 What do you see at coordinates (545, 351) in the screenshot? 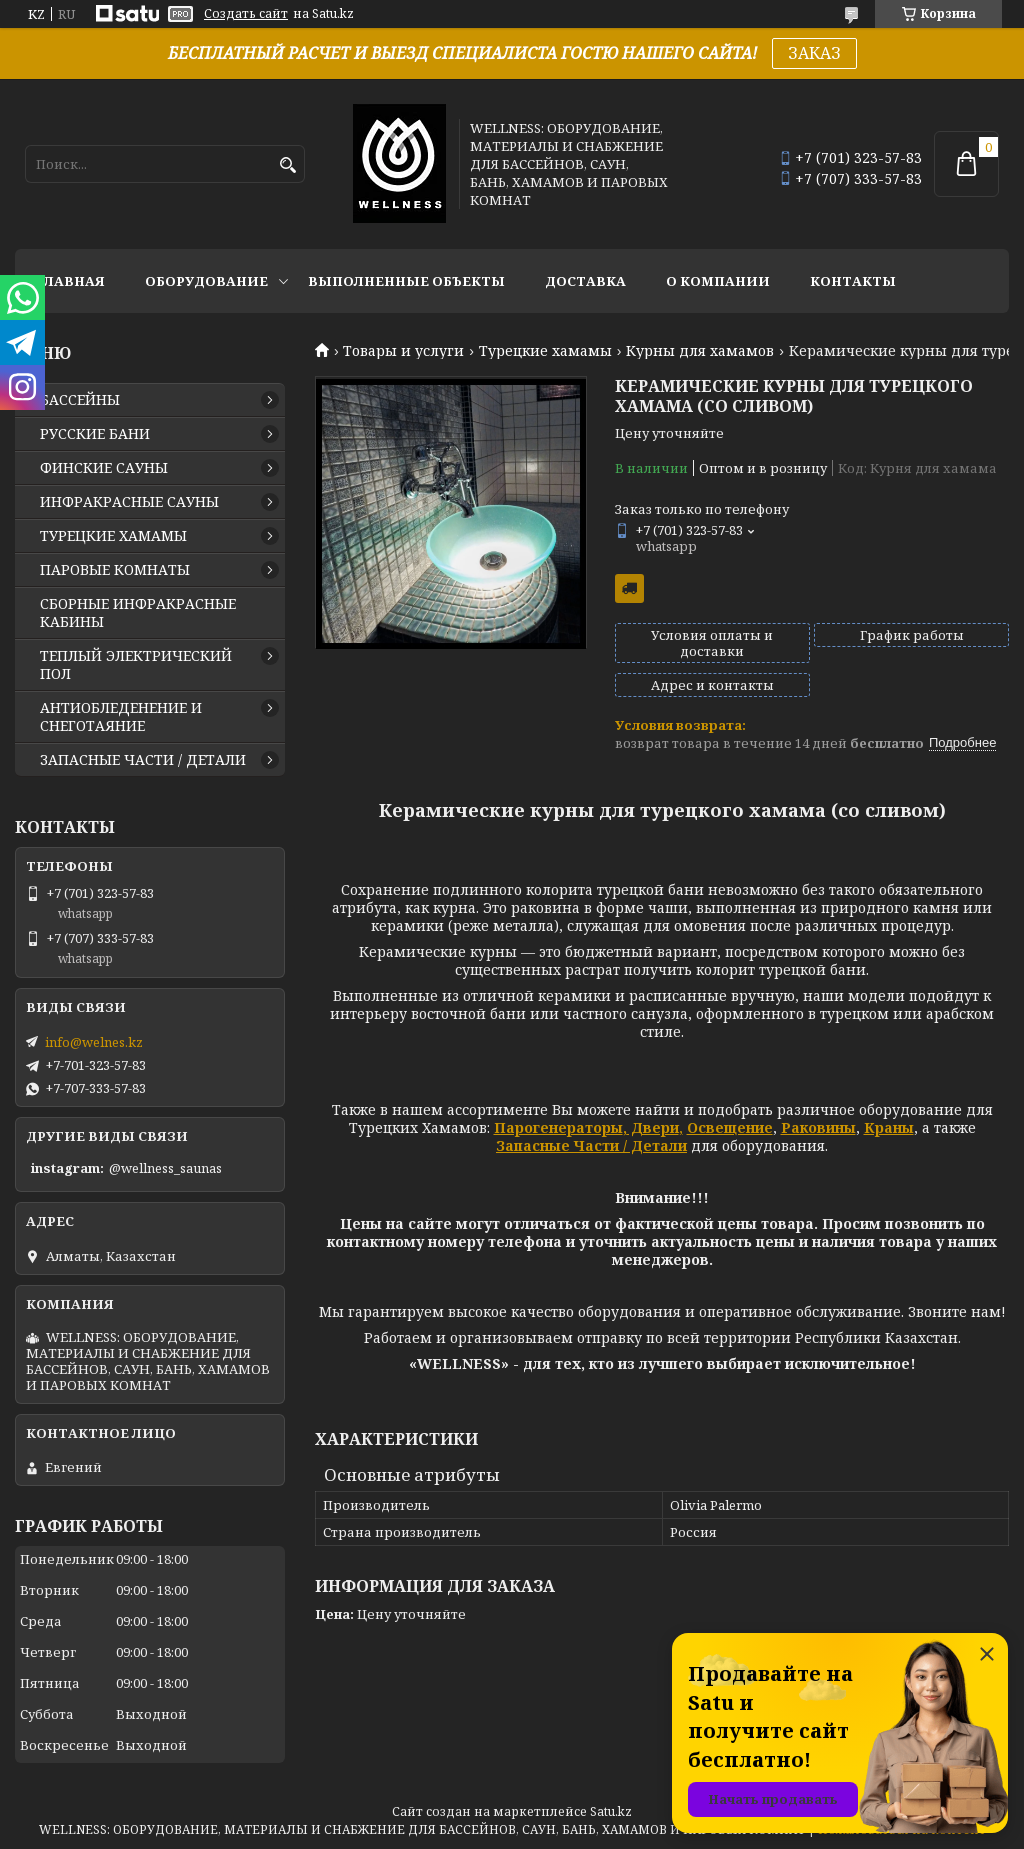
I see `Турецкие хамамы` at bounding box center [545, 351].